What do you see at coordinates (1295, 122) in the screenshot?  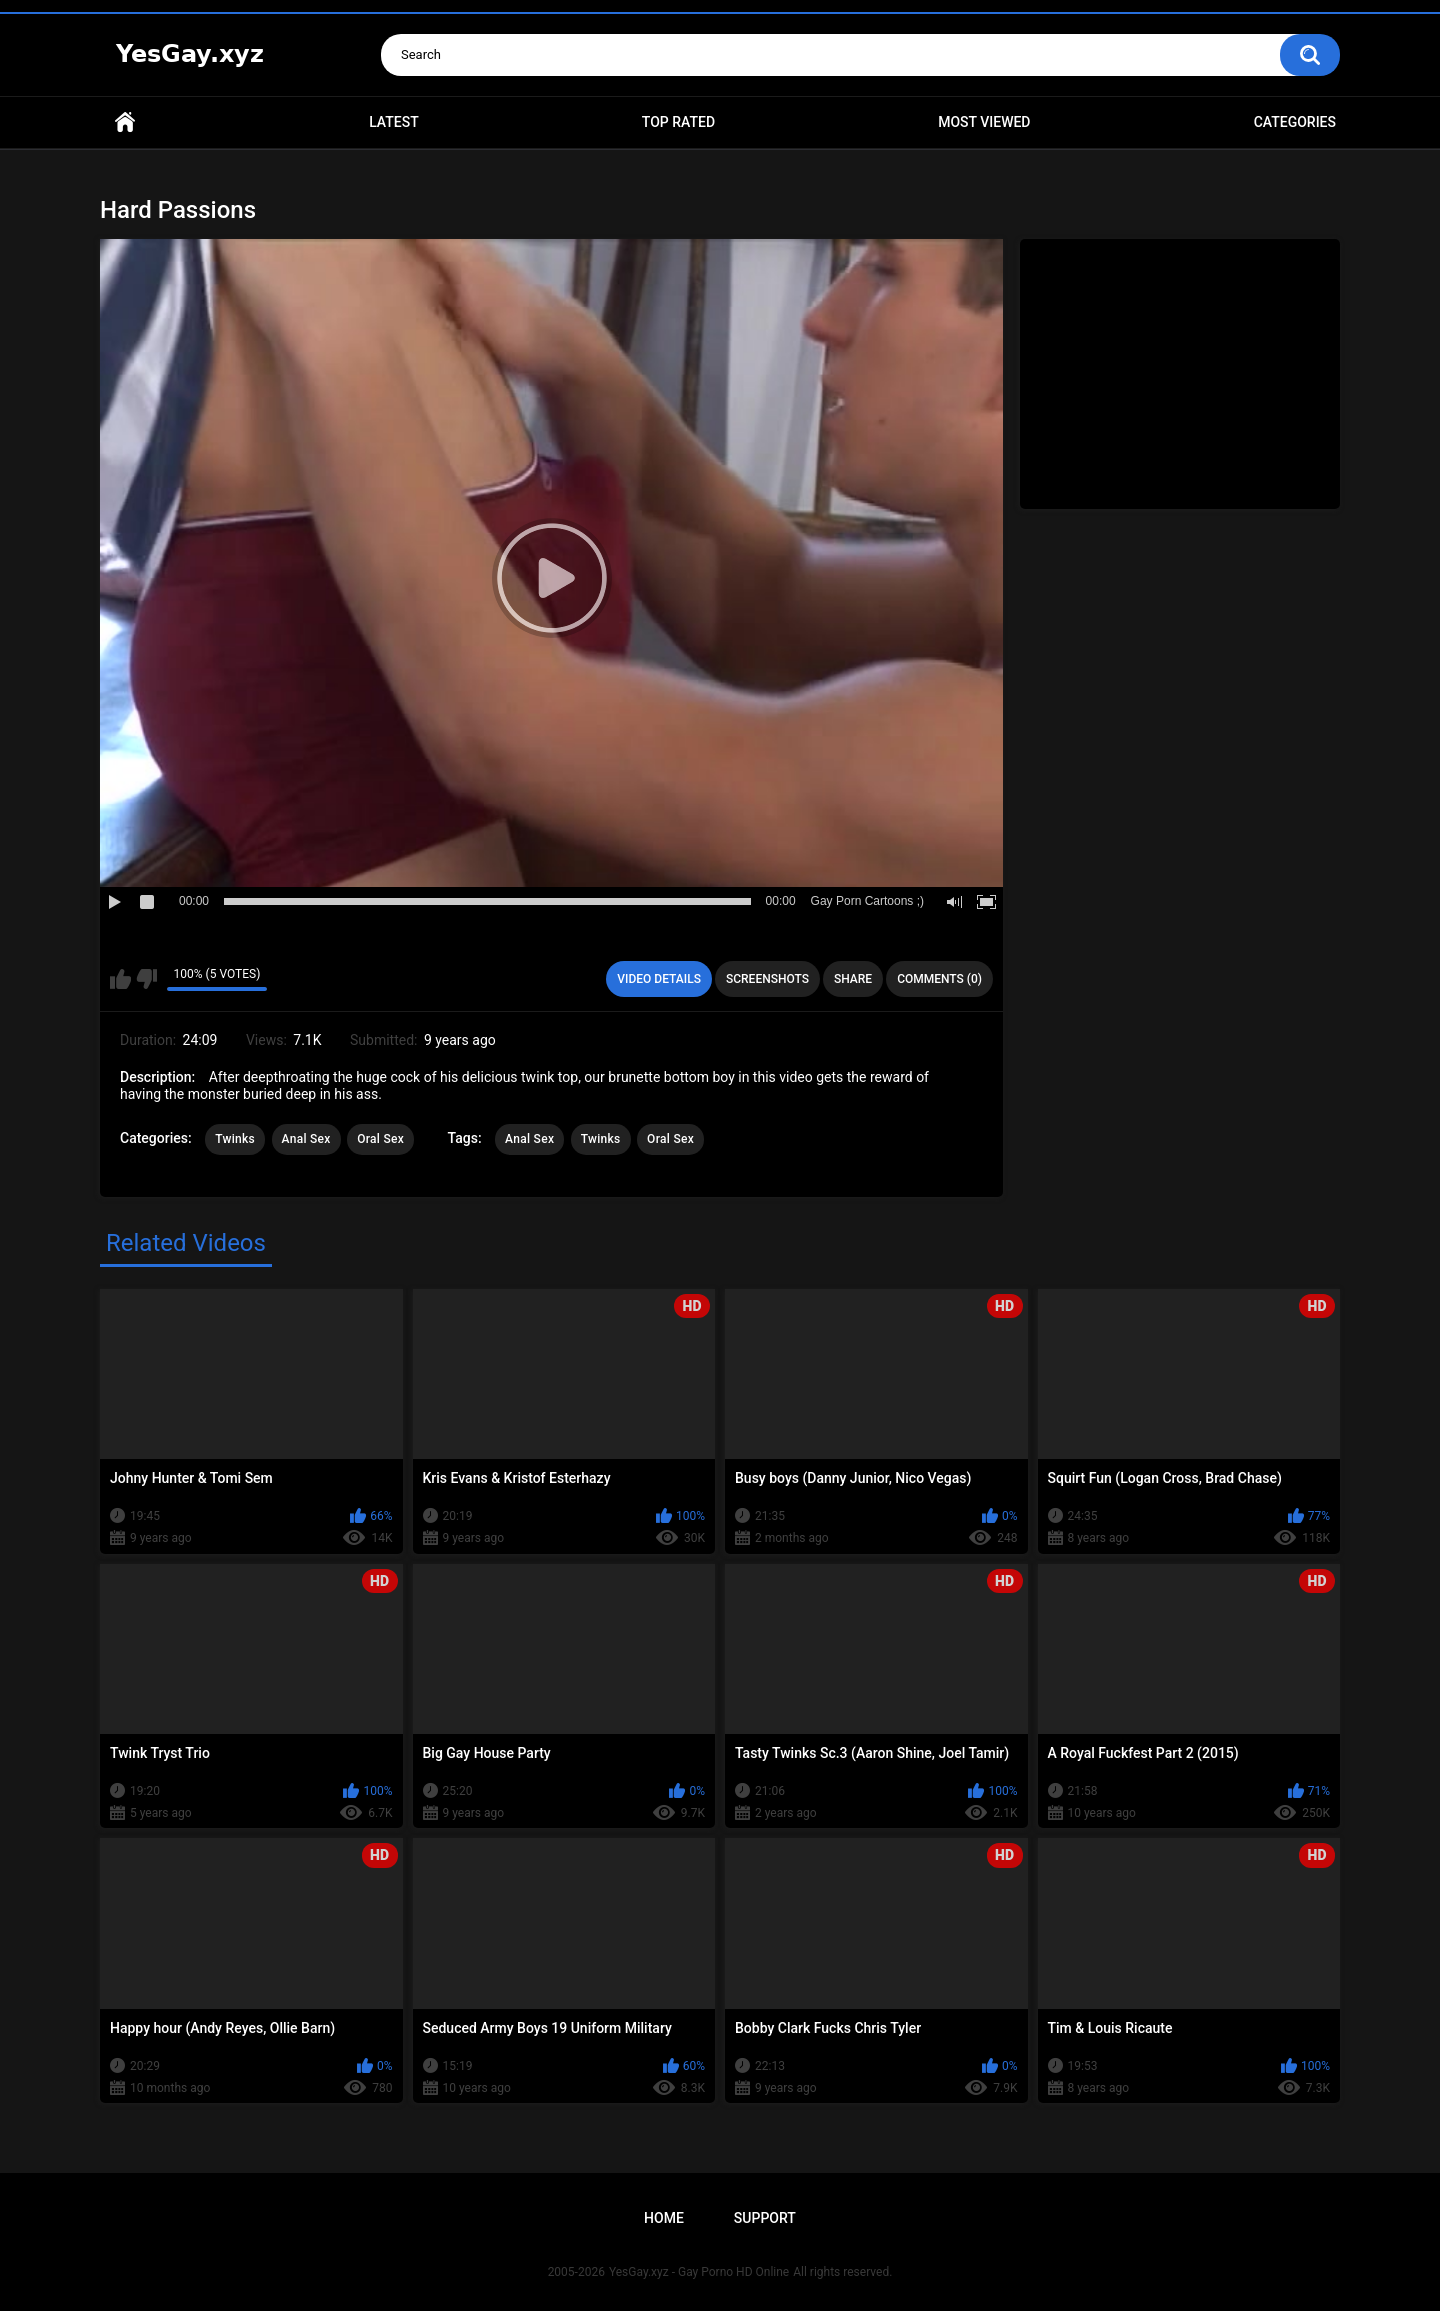 I see `Categories` at bounding box center [1295, 122].